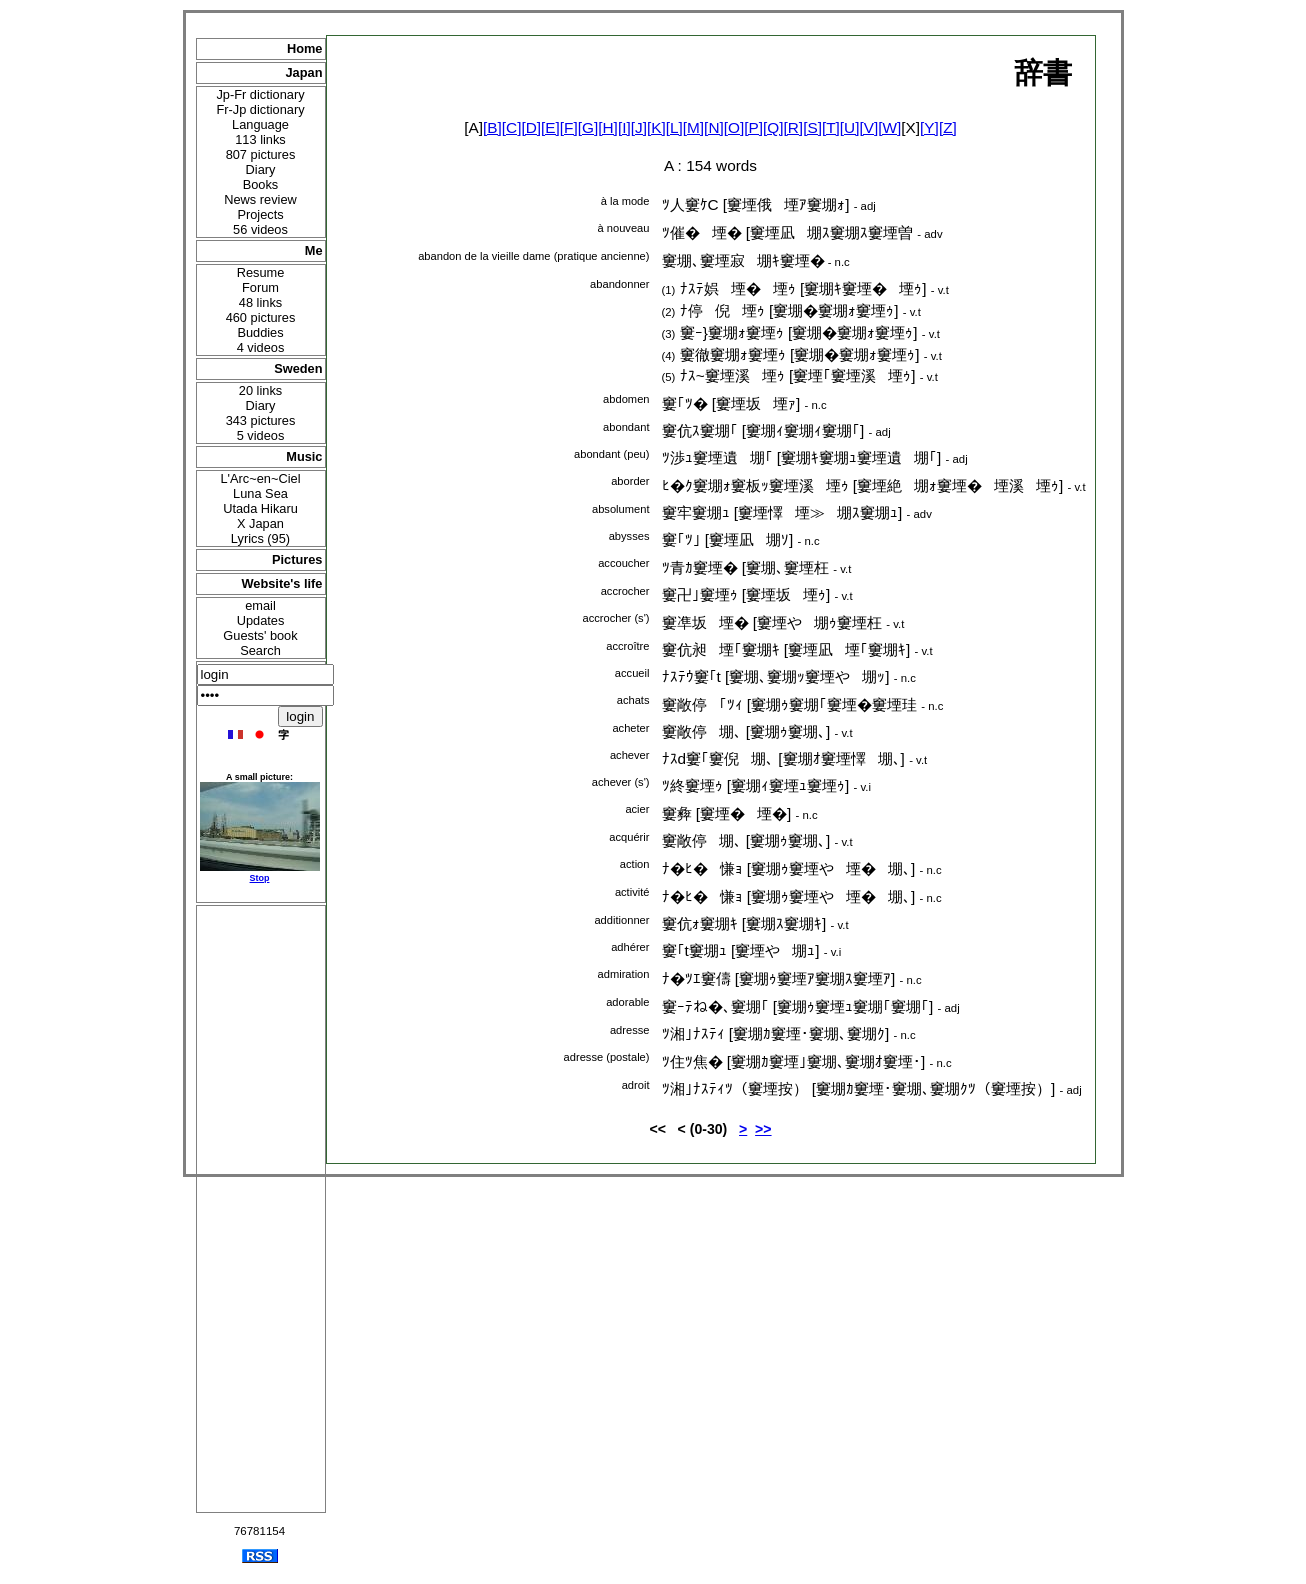 The width and height of the screenshot is (1306, 1584). What do you see at coordinates (260, 287) in the screenshot?
I see `Forum` at bounding box center [260, 287].